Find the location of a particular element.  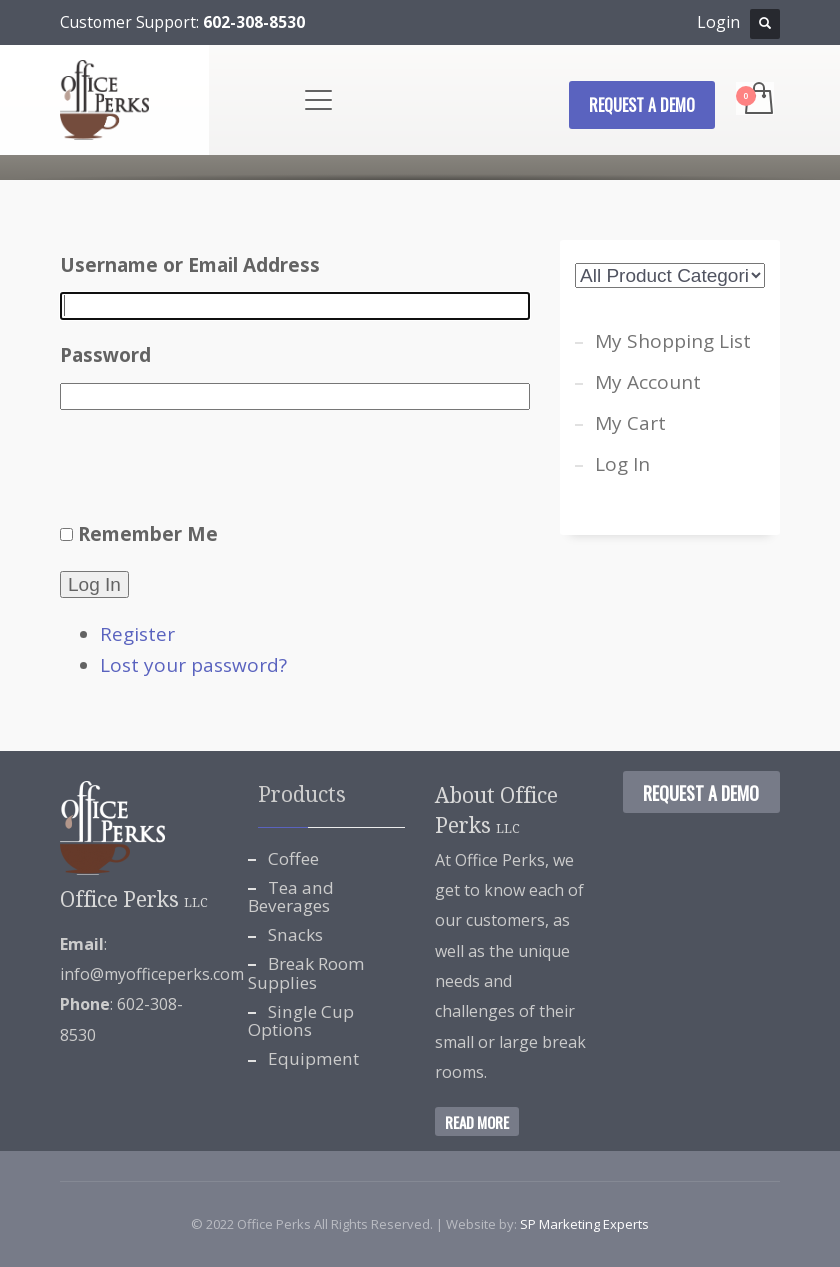

Log In is located at coordinates (94, 584).